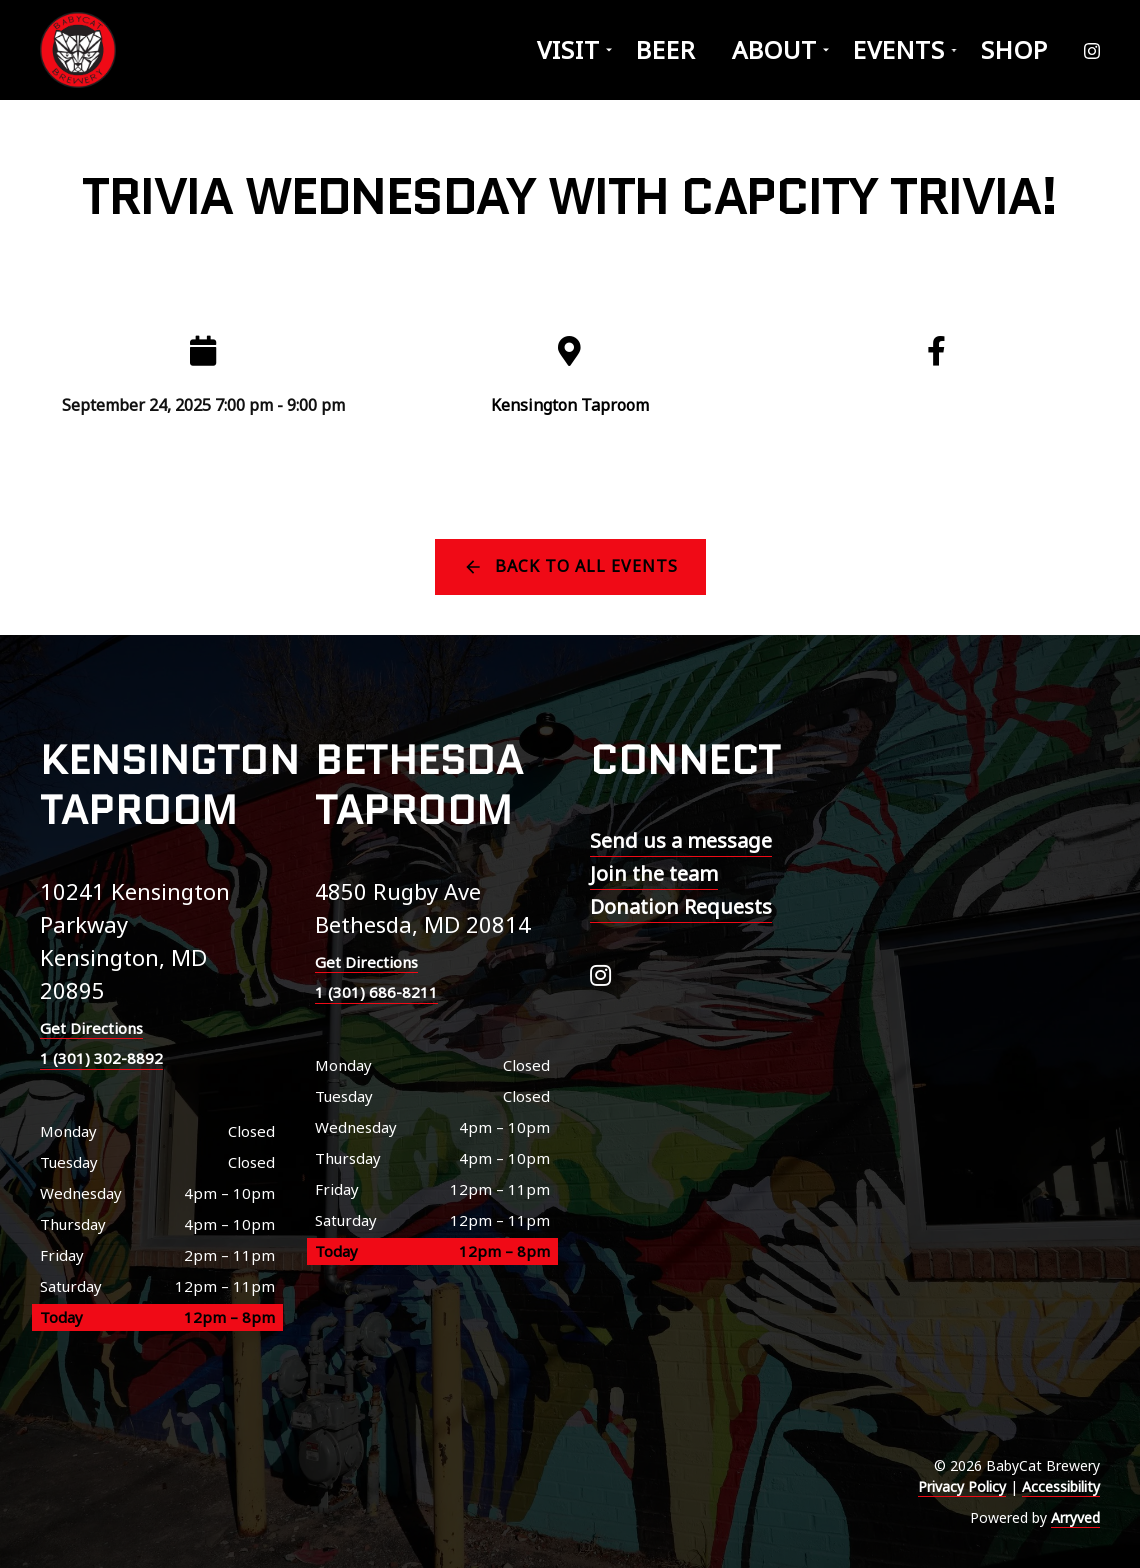  I want to click on Back to all events, so click(586, 566).